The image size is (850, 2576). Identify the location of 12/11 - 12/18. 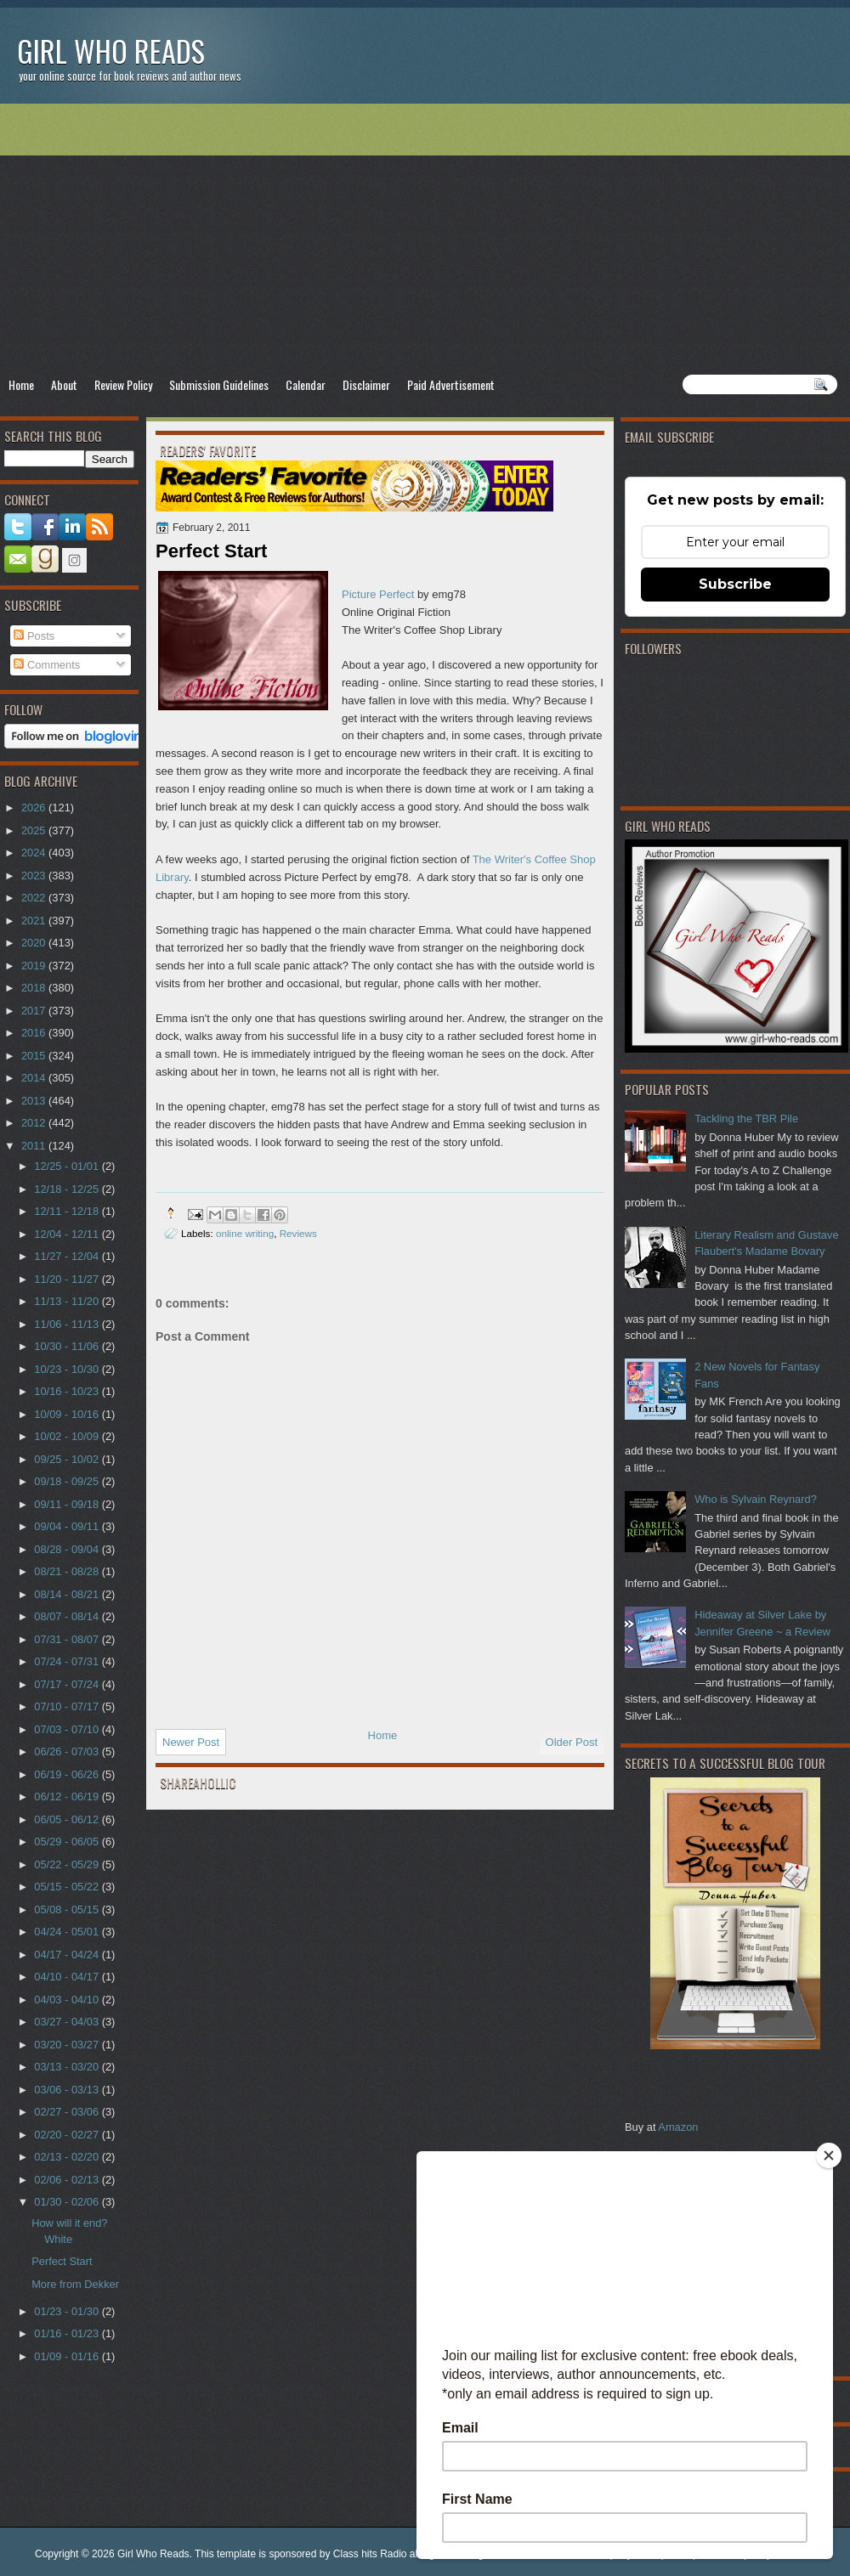
(67, 1211).